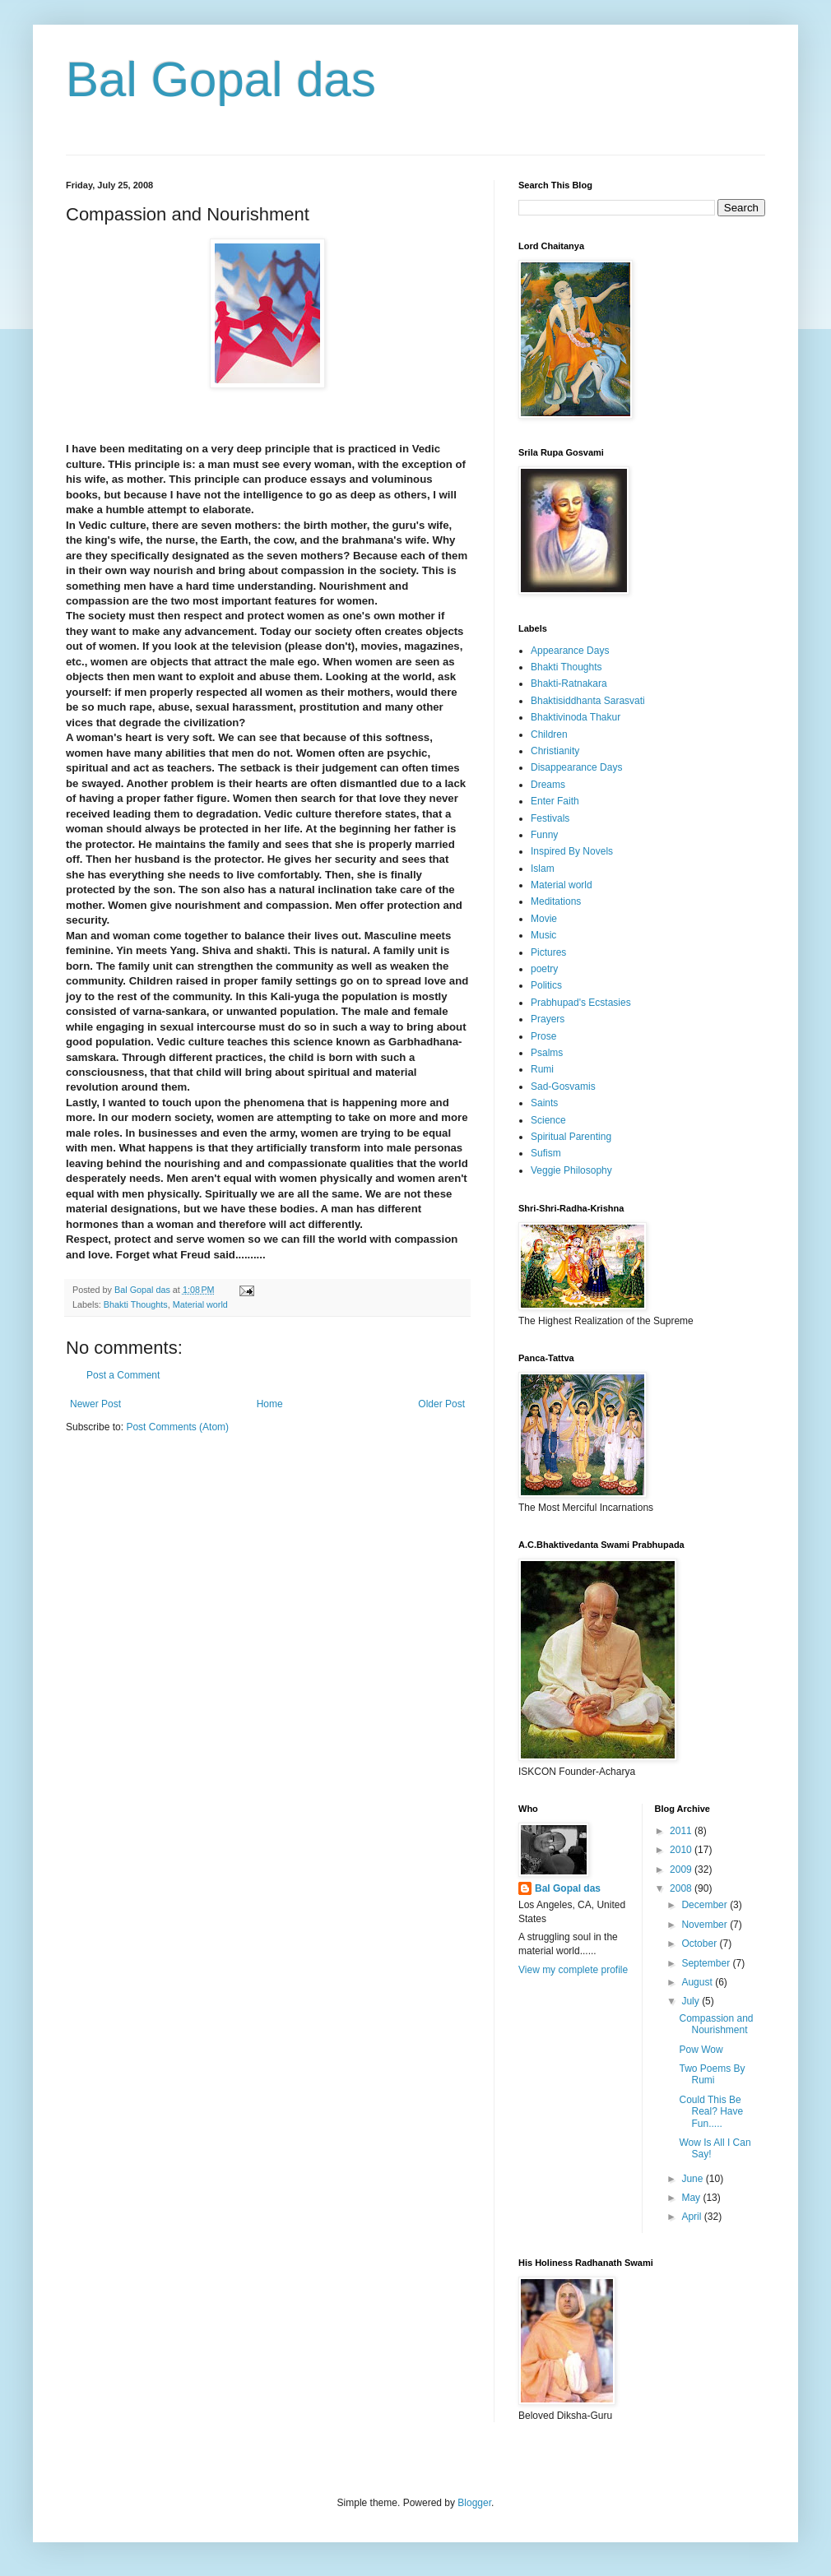  What do you see at coordinates (572, 851) in the screenshot?
I see `Inspired By Novels` at bounding box center [572, 851].